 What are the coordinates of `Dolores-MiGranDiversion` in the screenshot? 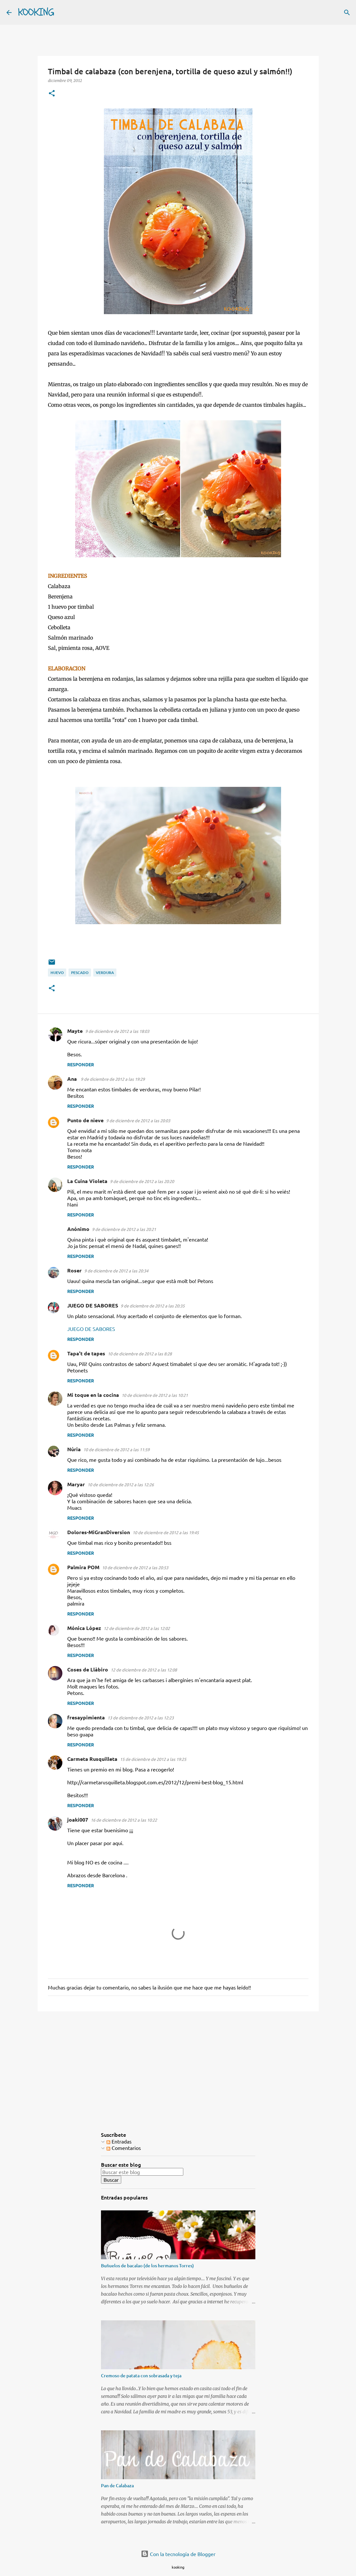 It's located at (98, 1532).